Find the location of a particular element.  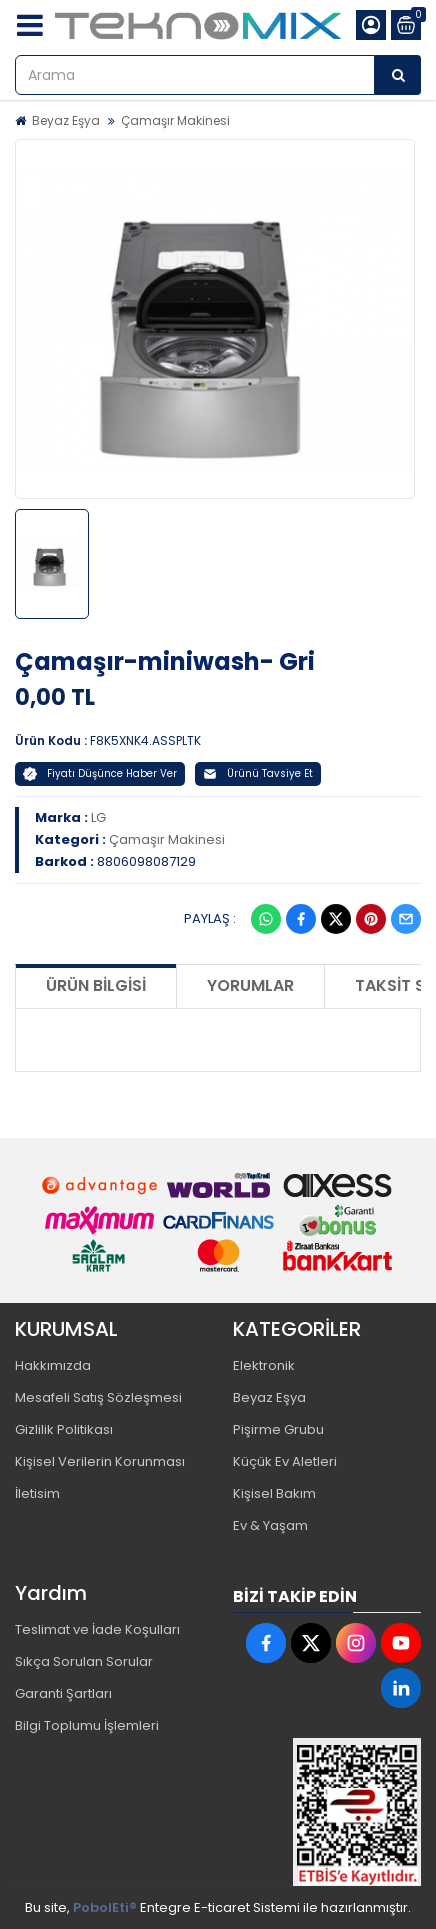

PobolEti® is located at coordinates (105, 1907).